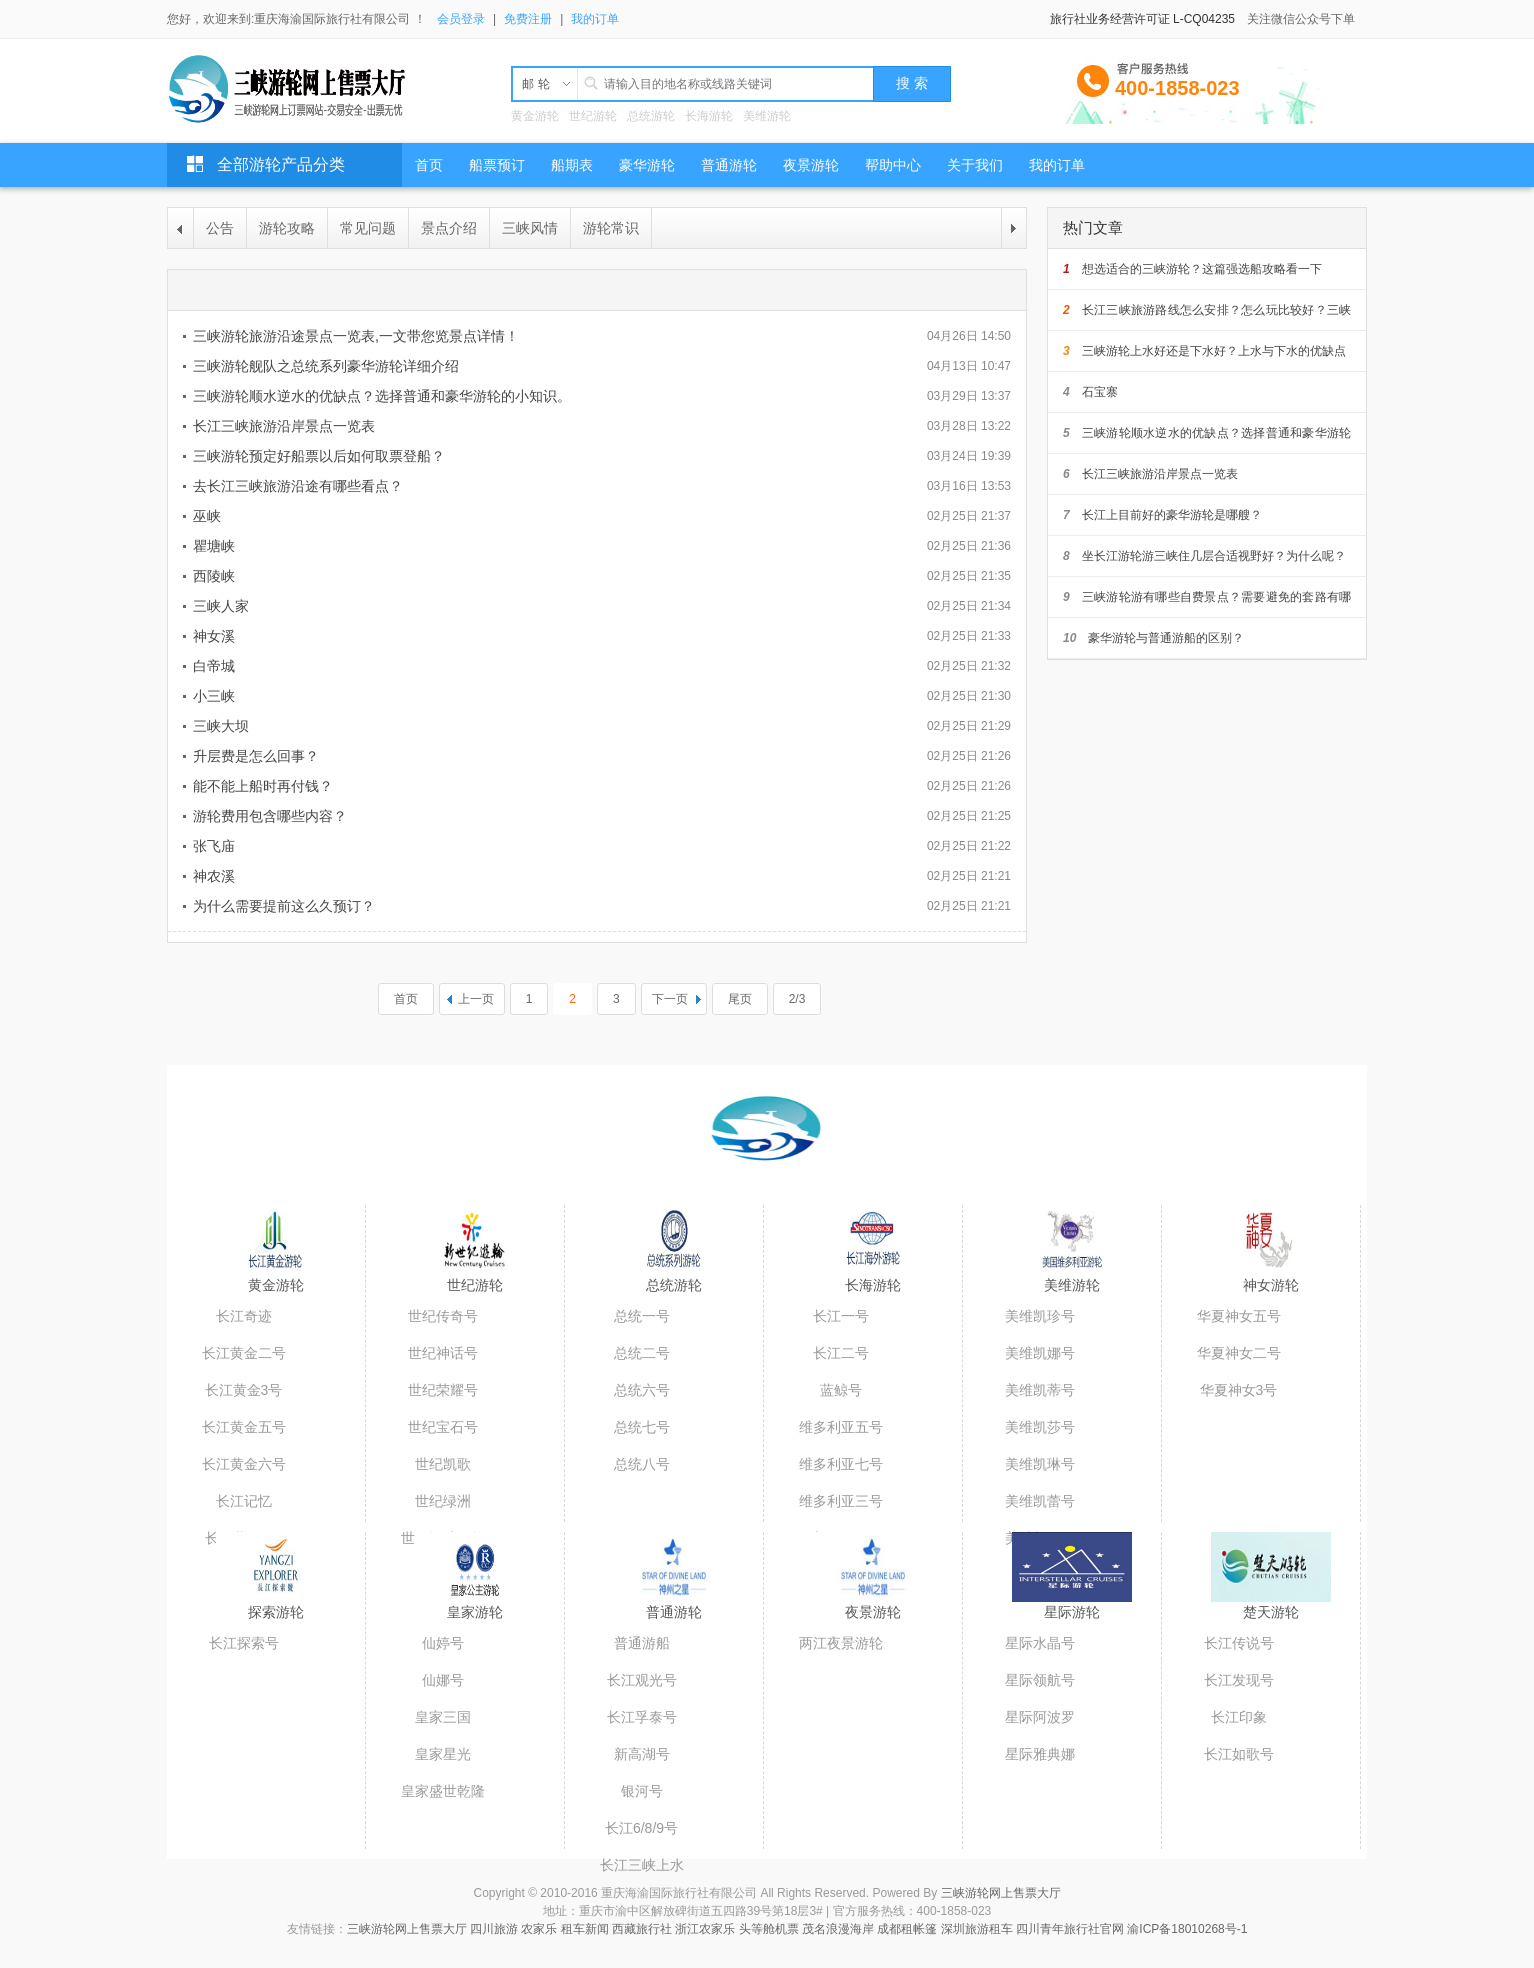 The image size is (1534, 1968). Describe the element at coordinates (642, 1316) in the screenshot. I see `总统一号` at that location.